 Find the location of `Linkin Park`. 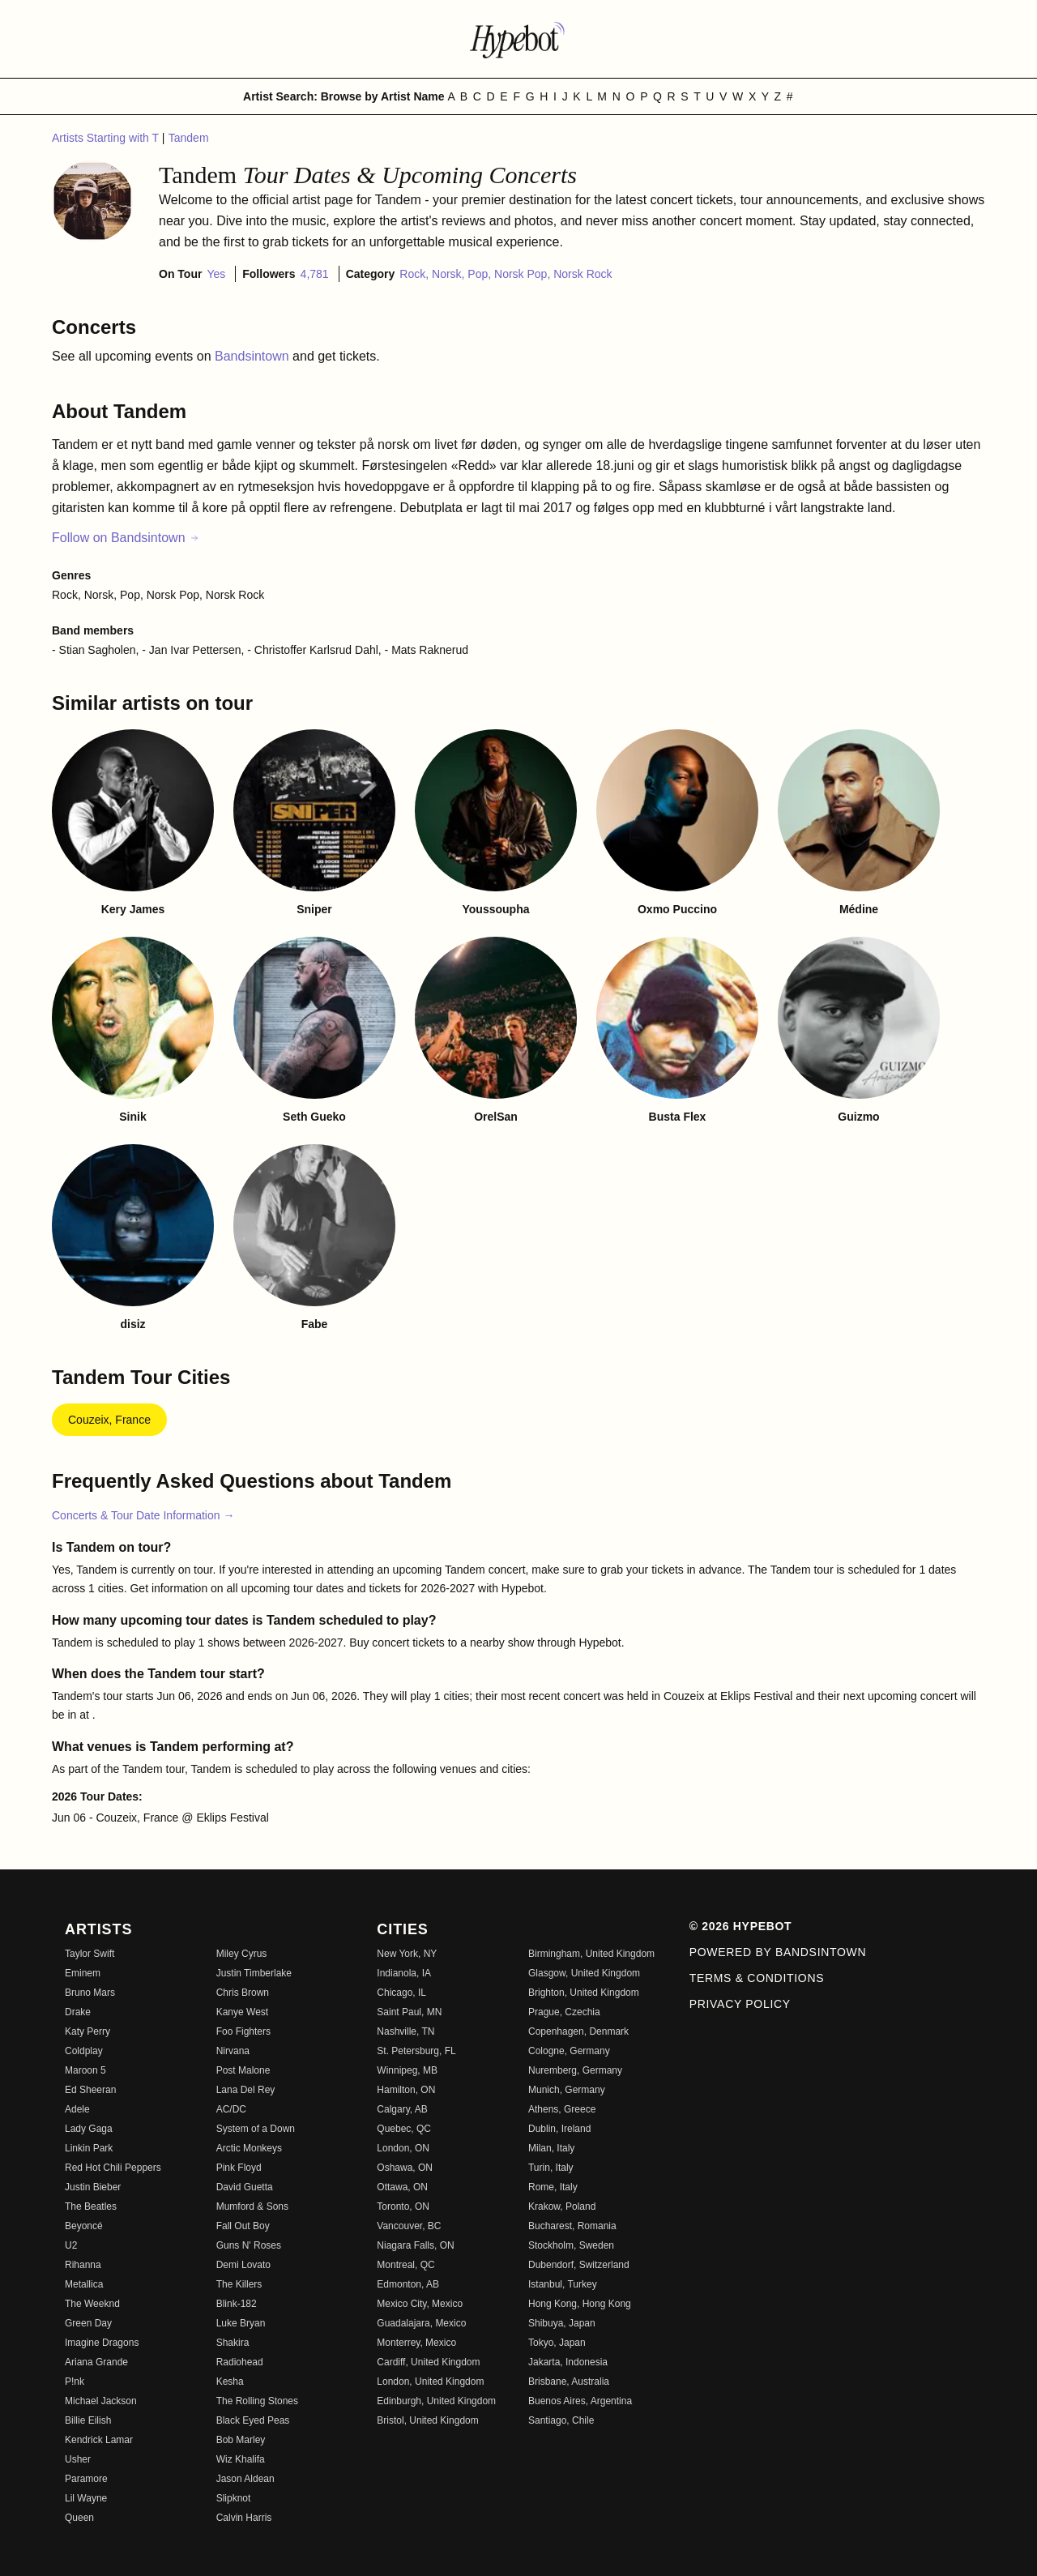

Linkin Park is located at coordinates (89, 2148).